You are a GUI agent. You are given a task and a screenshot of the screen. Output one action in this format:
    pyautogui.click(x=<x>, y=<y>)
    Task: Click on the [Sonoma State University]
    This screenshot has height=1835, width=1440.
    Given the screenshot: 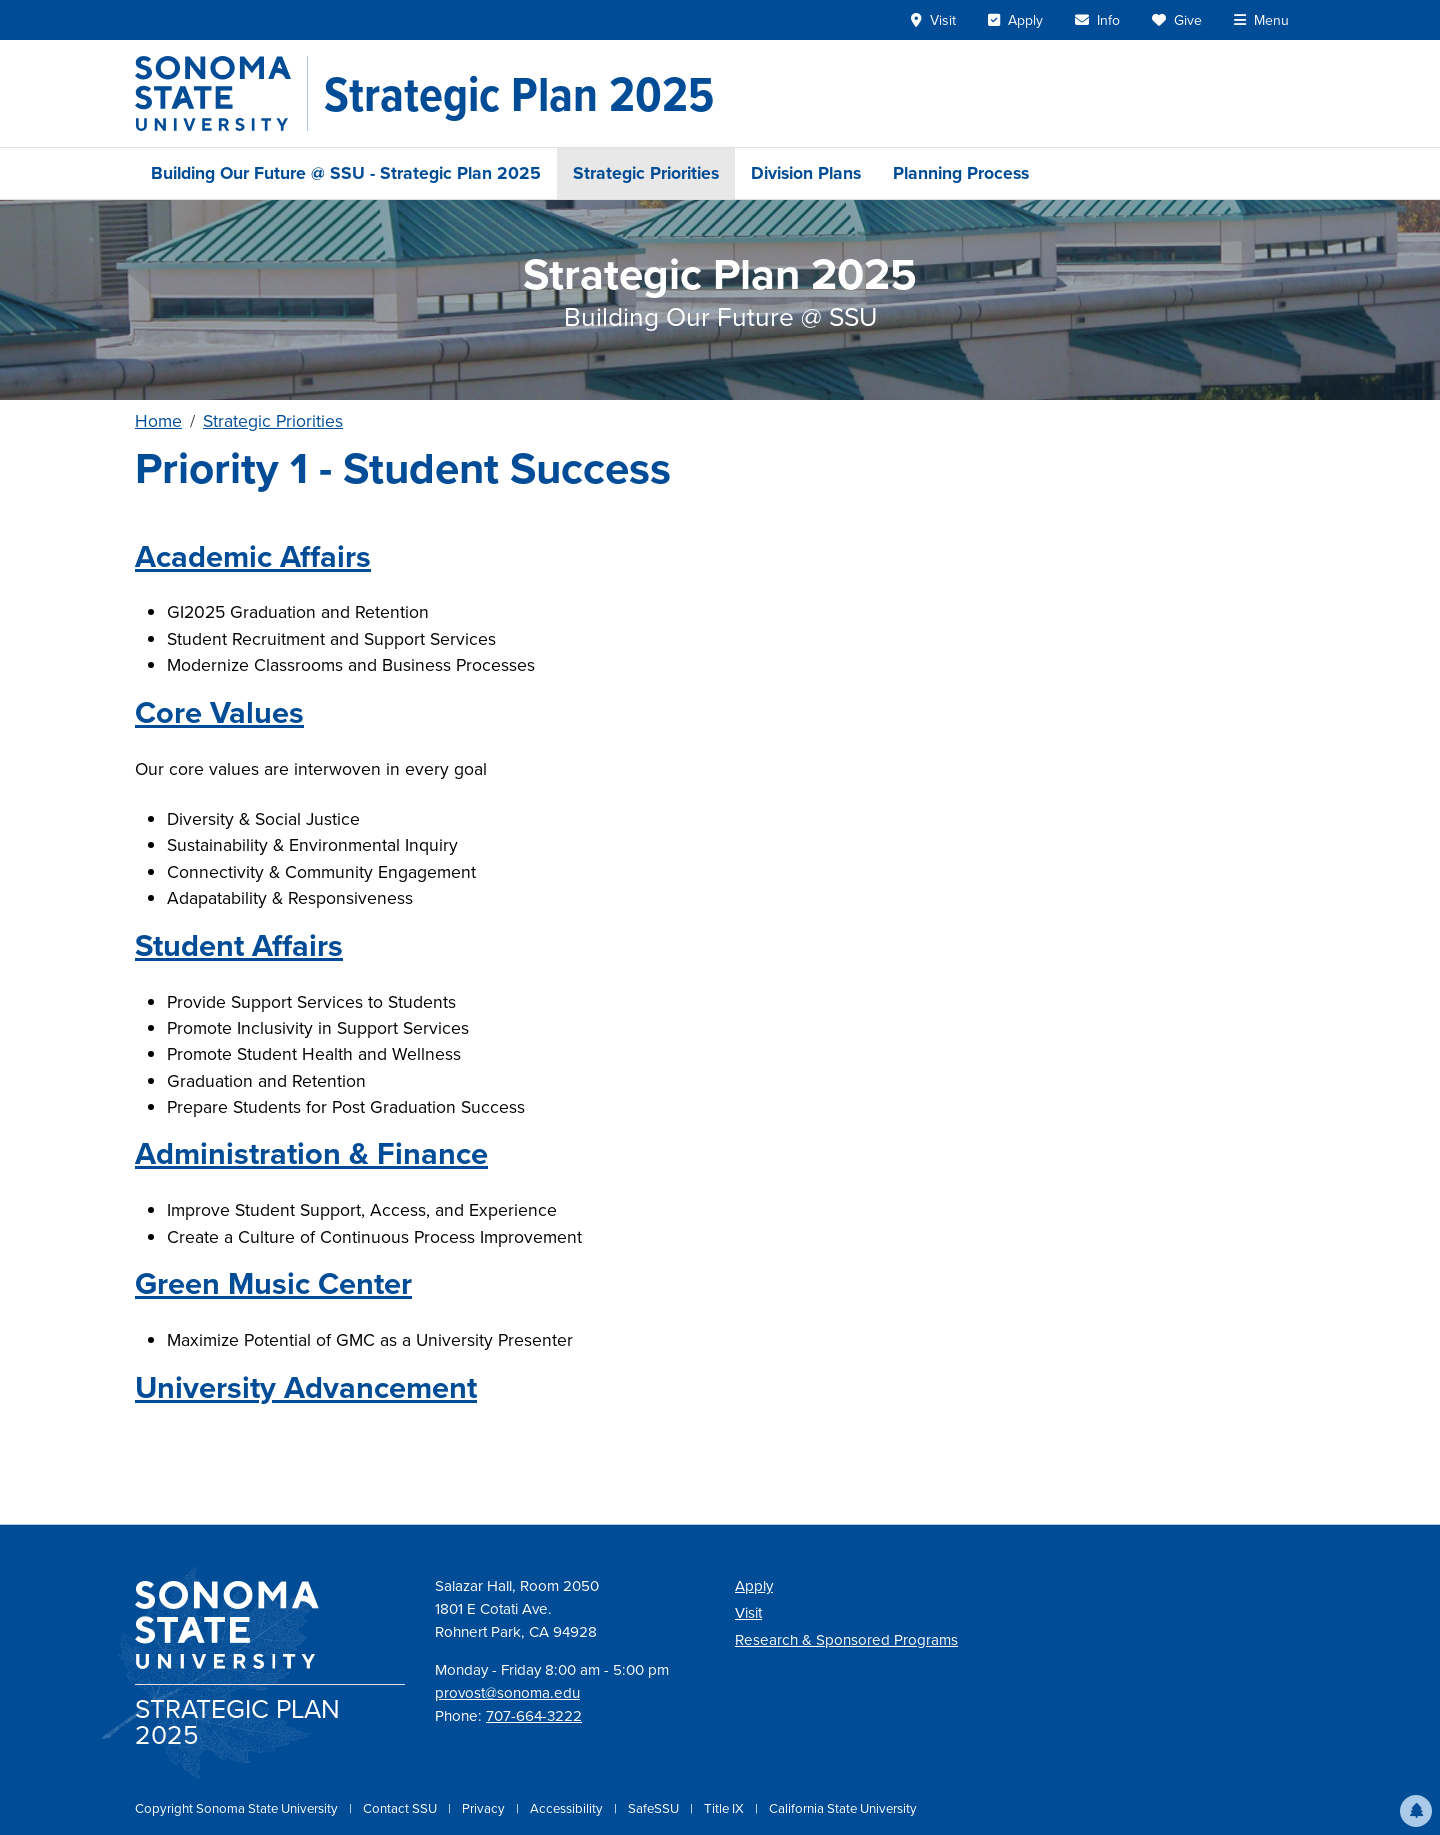 What is the action you would take?
    pyautogui.click(x=221, y=93)
    